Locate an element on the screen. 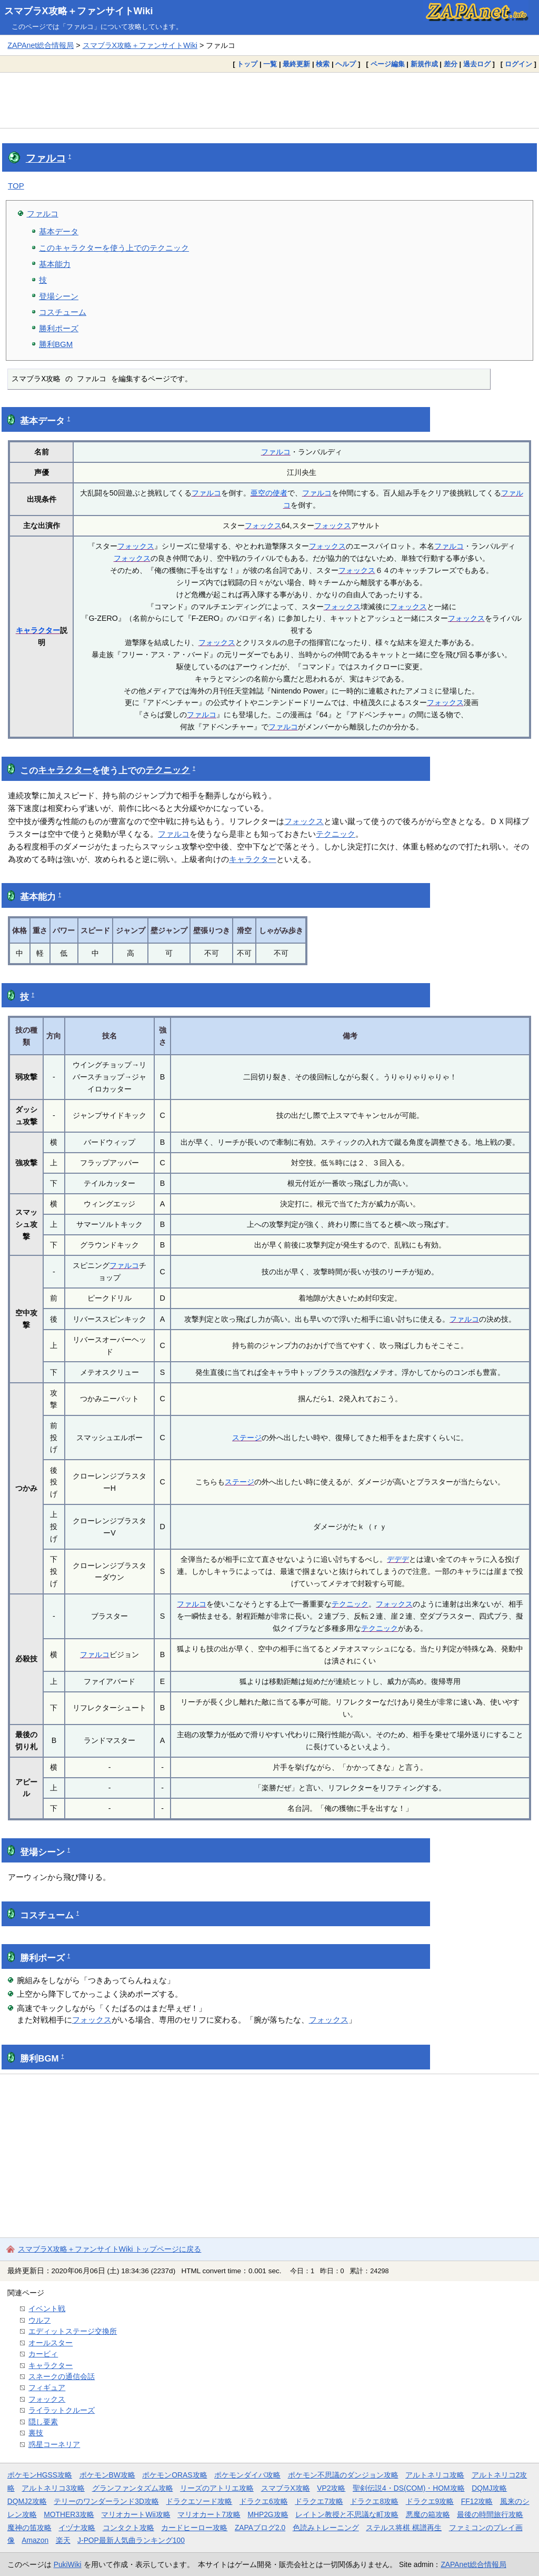 This screenshot has width=539, height=2576. 亜空の使者 is located at coordinates (269, 493).